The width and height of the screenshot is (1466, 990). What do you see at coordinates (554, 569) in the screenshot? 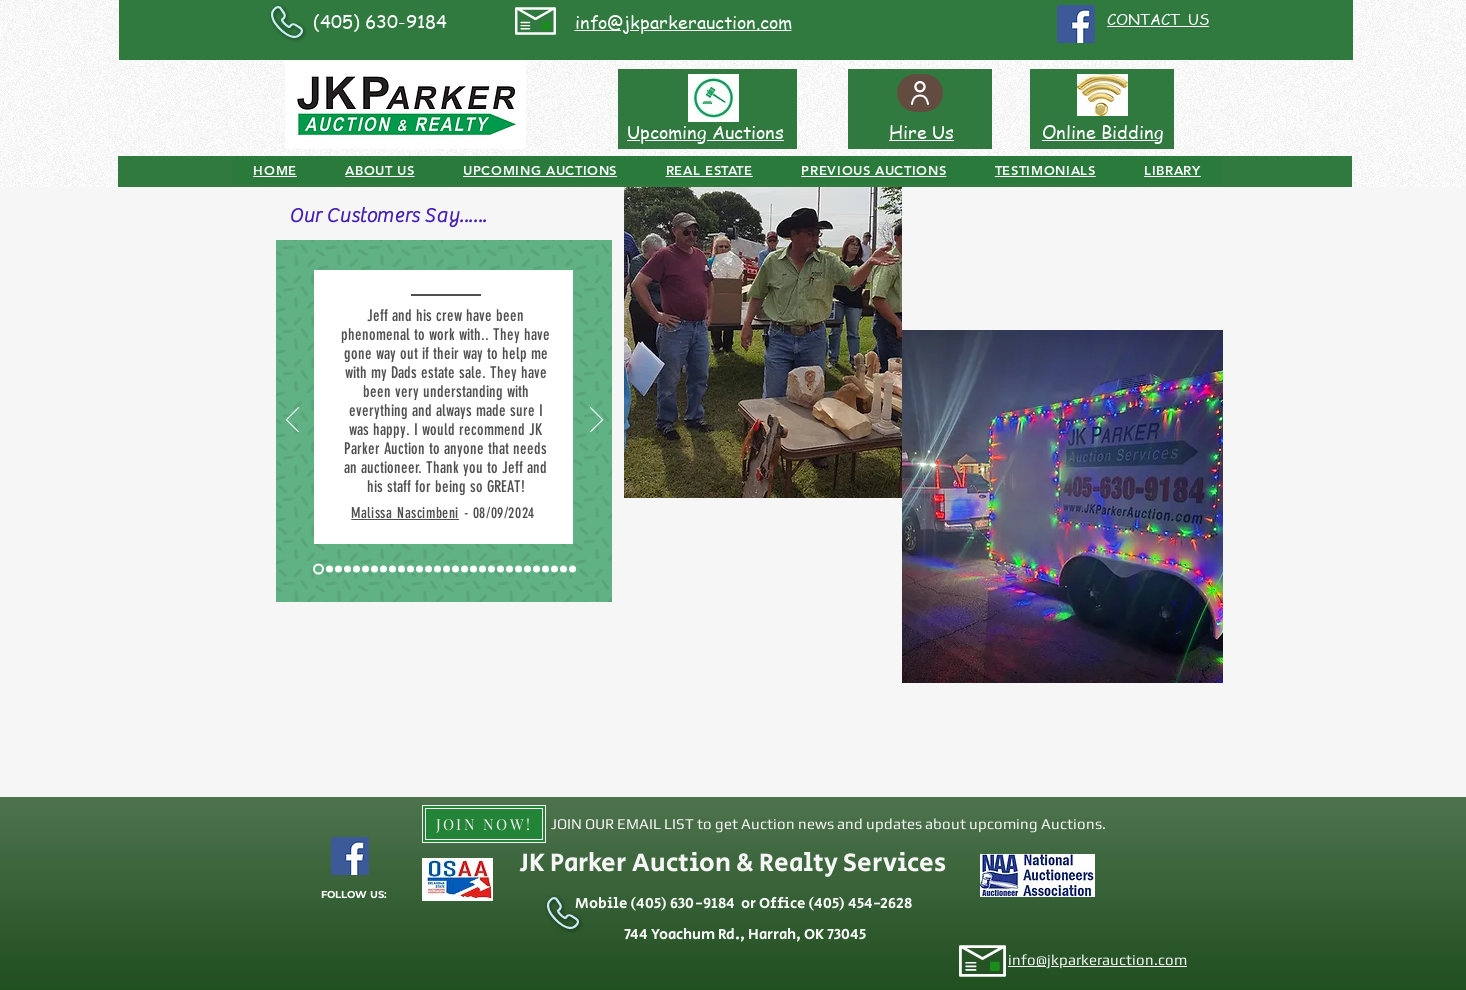
I see `[Slide 28 - Seller - Ada]` at bounding box center [554, 569].